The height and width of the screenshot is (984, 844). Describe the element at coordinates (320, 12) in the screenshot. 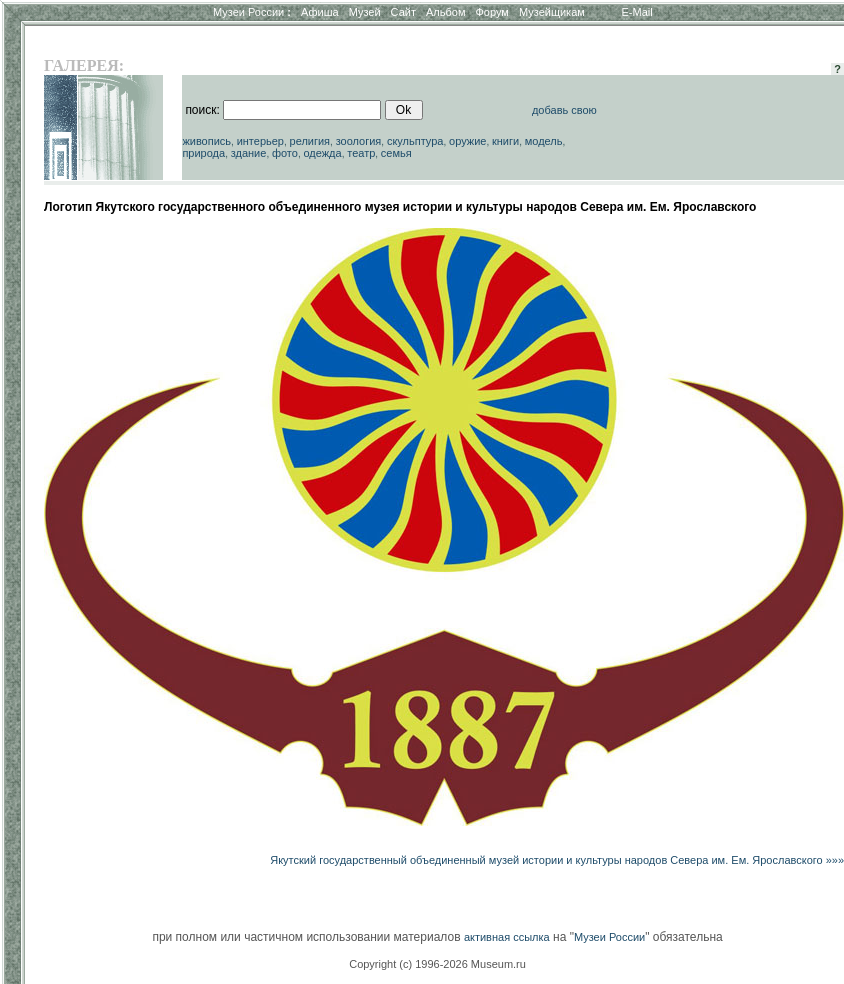

I see `Афиша` at that location.